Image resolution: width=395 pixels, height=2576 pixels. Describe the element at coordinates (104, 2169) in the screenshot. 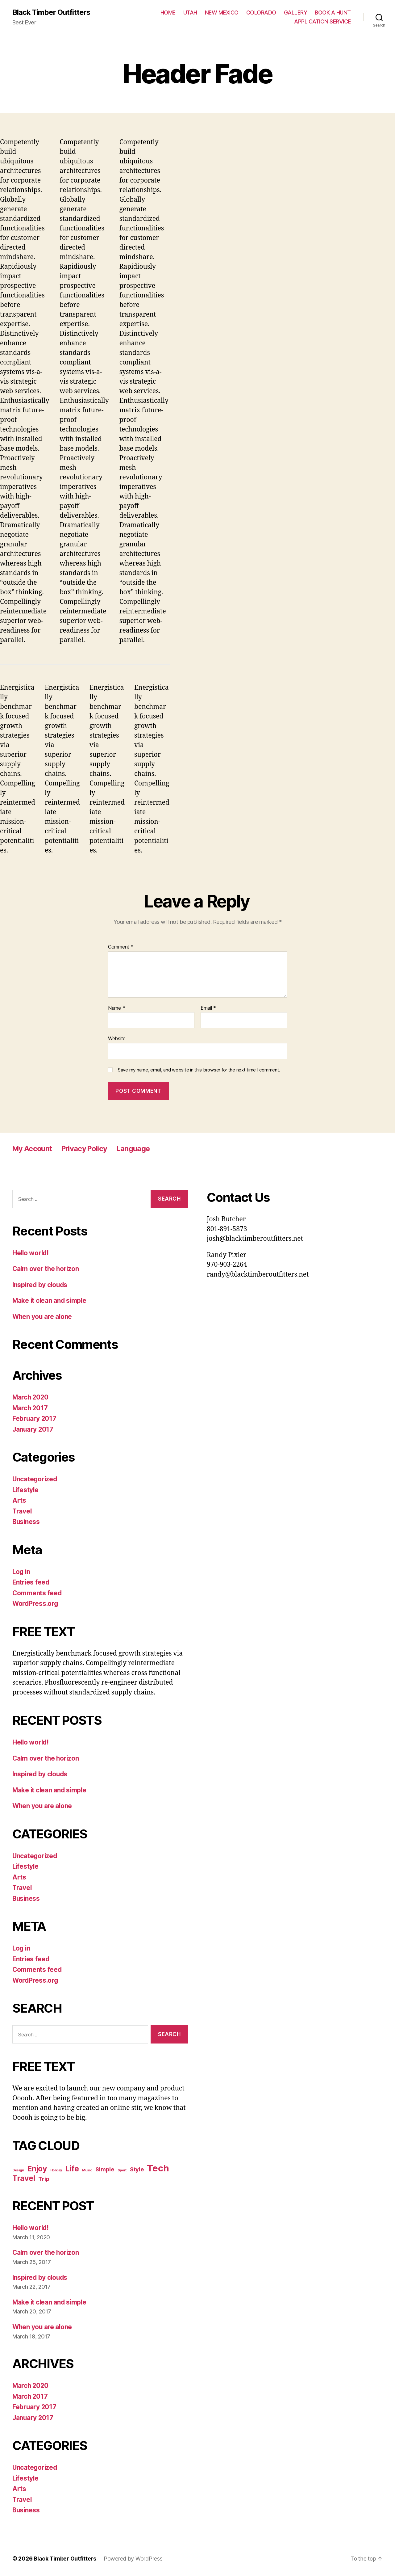

I see `Simple [Simple (5 items)]` at that location.